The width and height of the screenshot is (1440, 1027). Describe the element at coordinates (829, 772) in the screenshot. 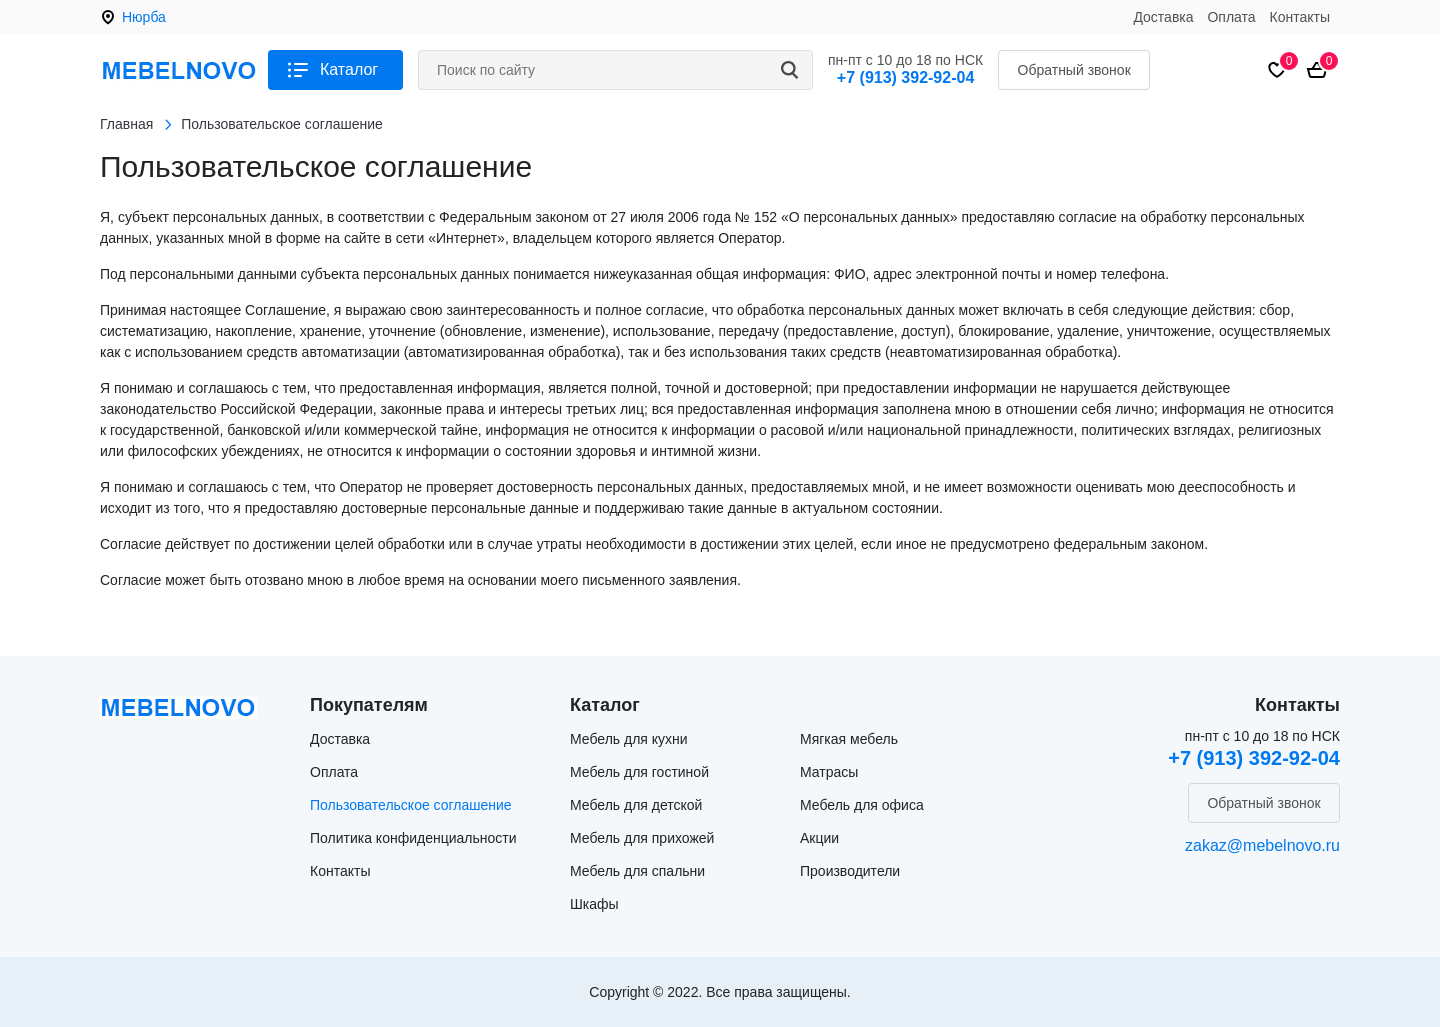

I see `Матрасы` at that location.